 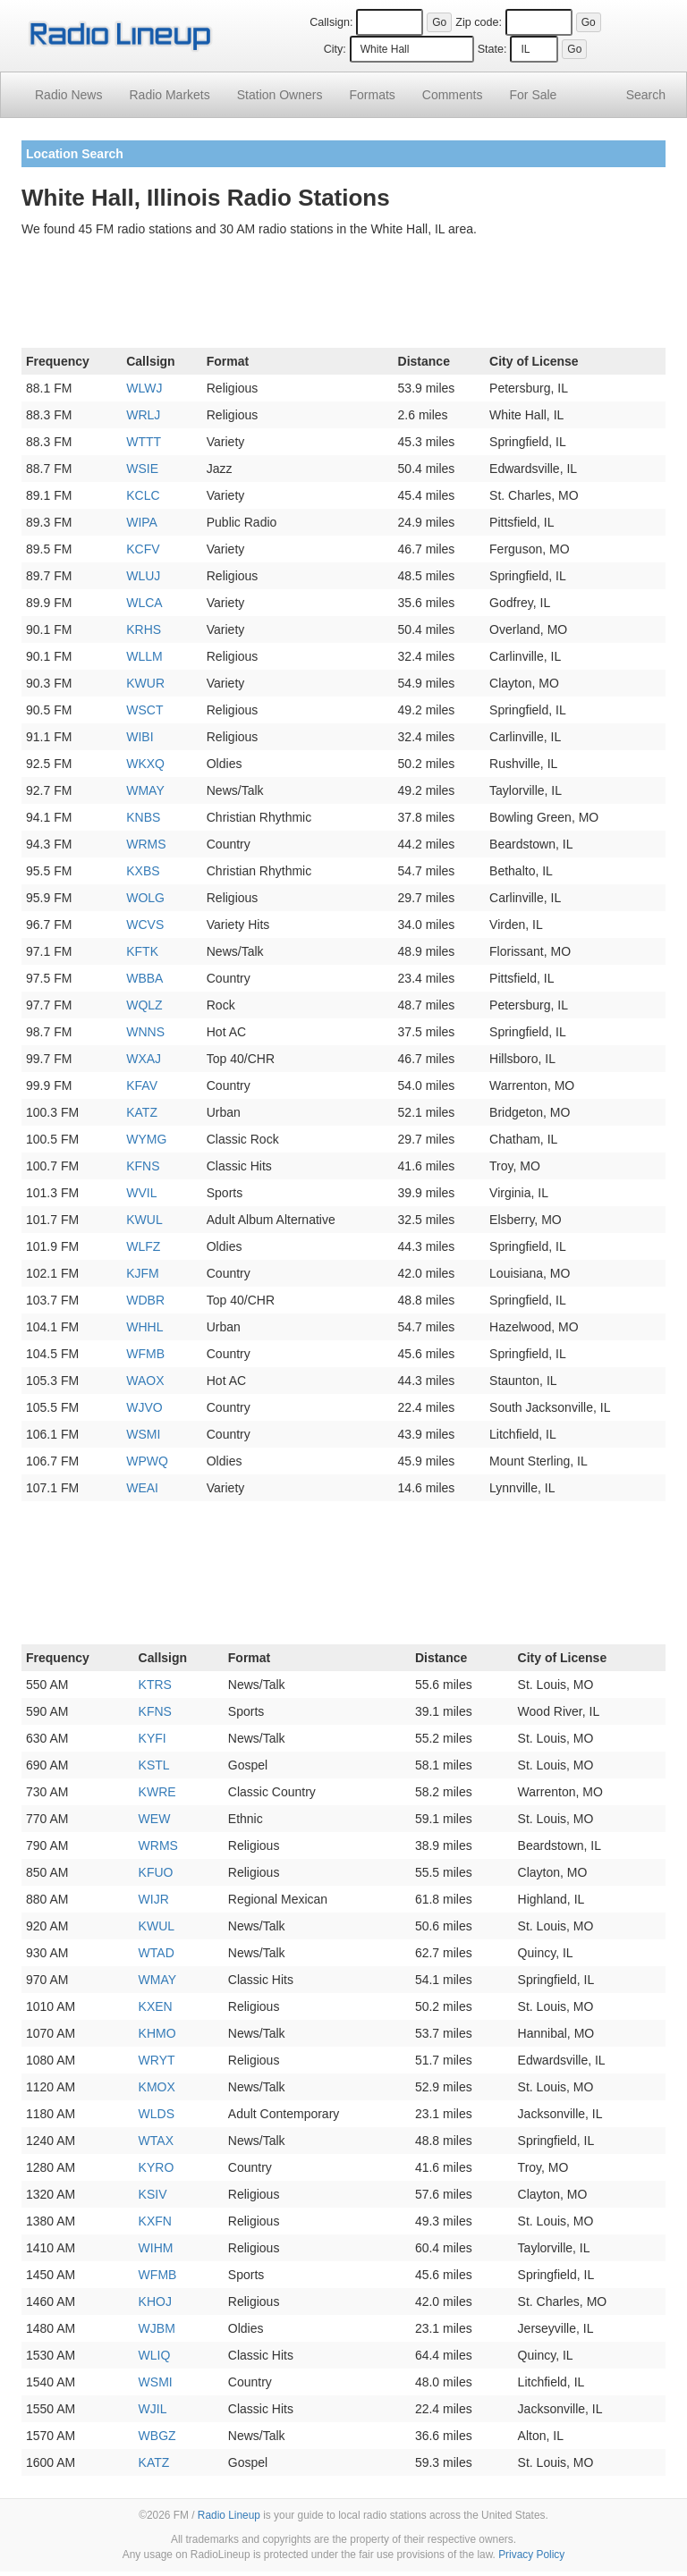 I want to click on KYFI, so click(x=152, y=1738).